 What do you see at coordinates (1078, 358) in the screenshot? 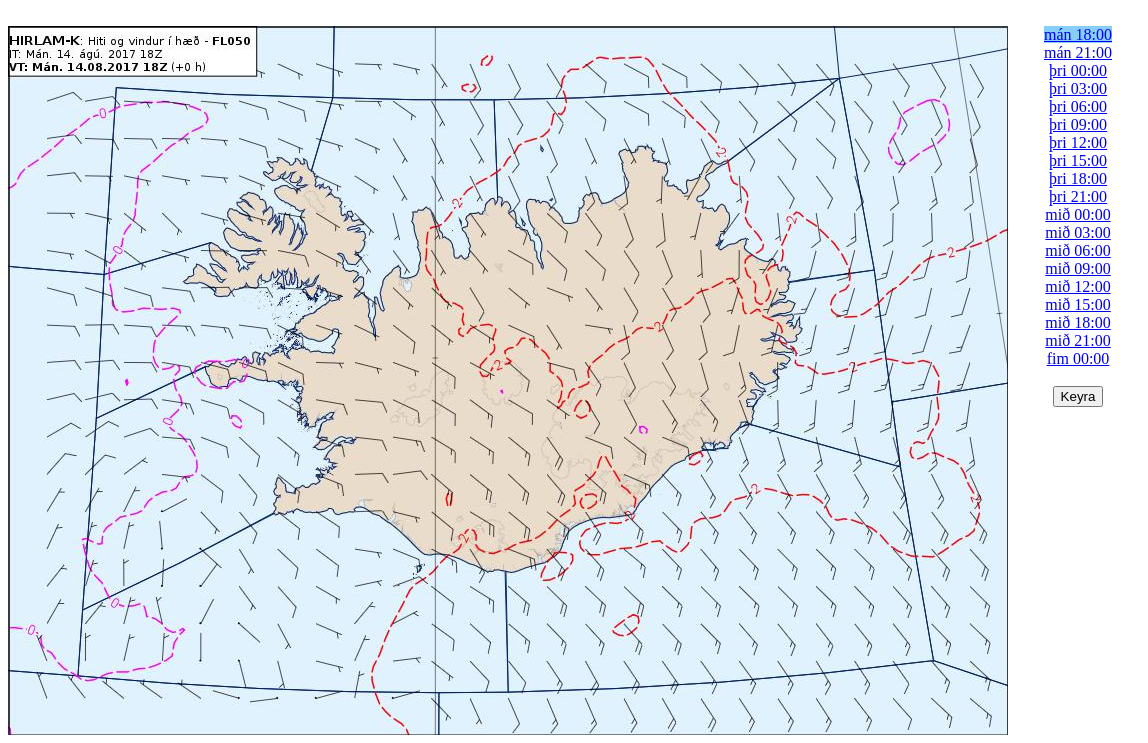
I see `fim 00:00` at bounding box center [1078, 358].